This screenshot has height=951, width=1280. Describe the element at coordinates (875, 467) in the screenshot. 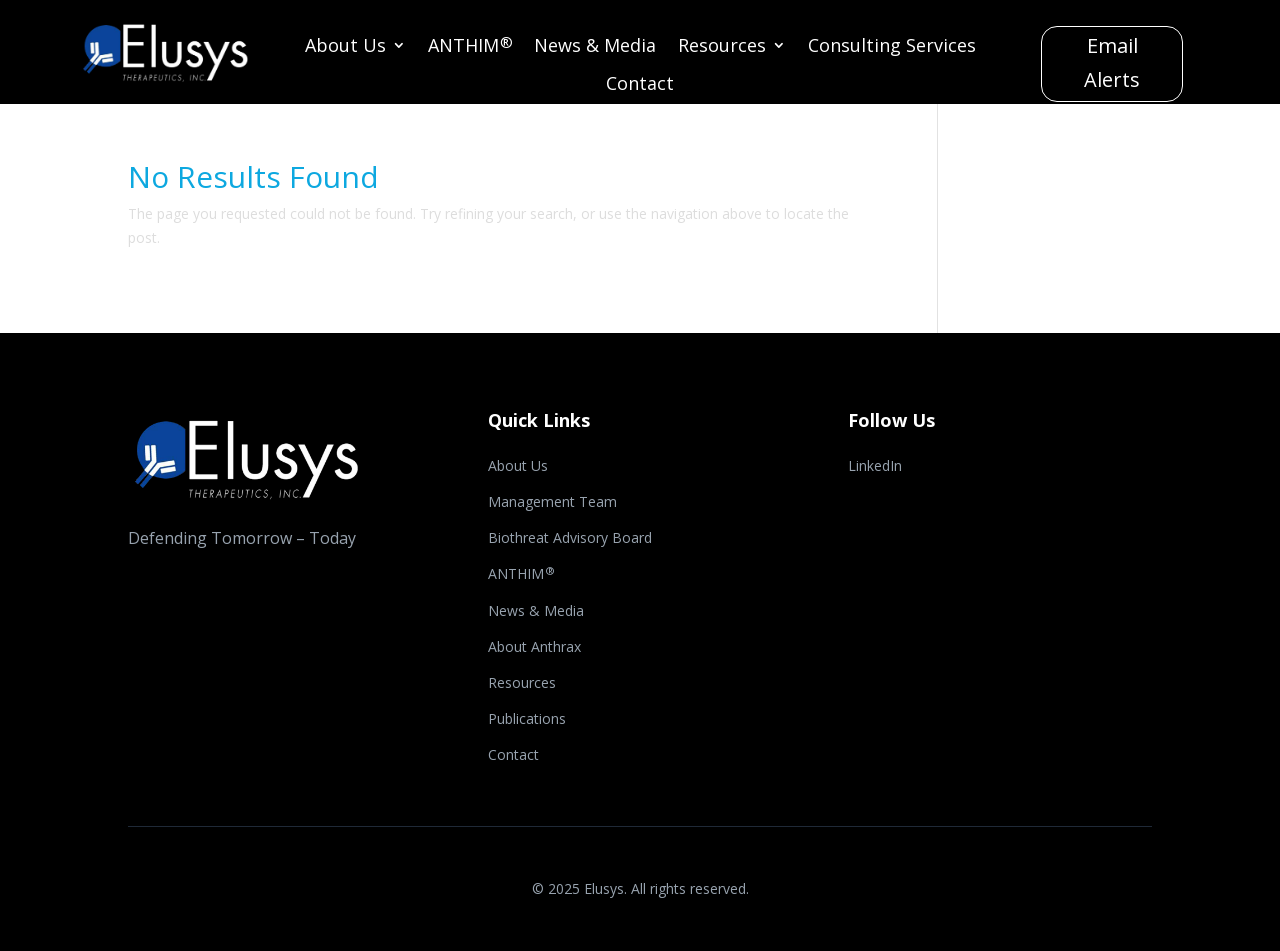

I see `LinkedIn` at that location.